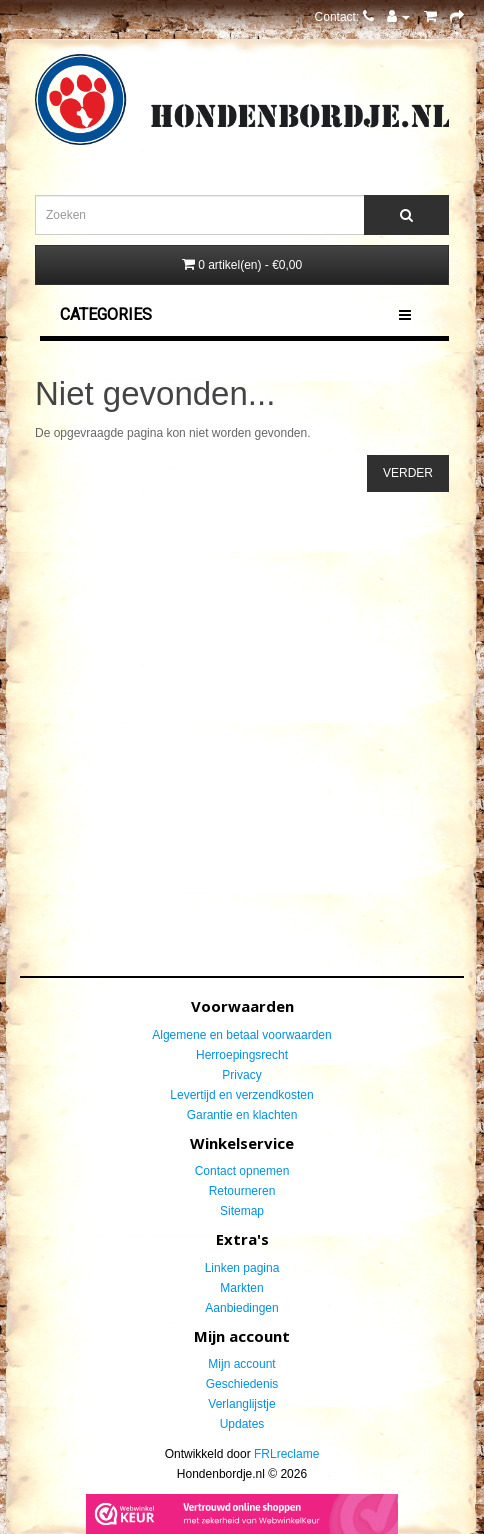 The height and width of the screenshot is (1534, 484). I want to click on Garantie en klachten, so click(242, 1115).